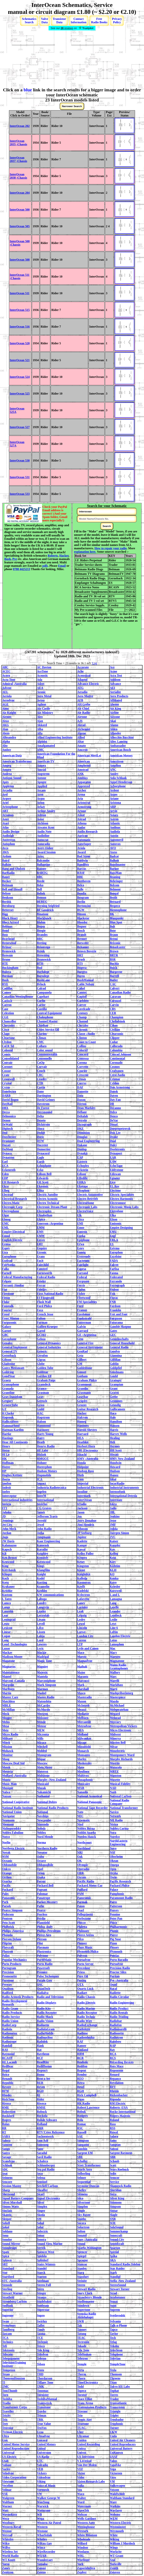  Describe the element at coordinates (114, 2210) in the screenshot. I see `Sintar` at that location.